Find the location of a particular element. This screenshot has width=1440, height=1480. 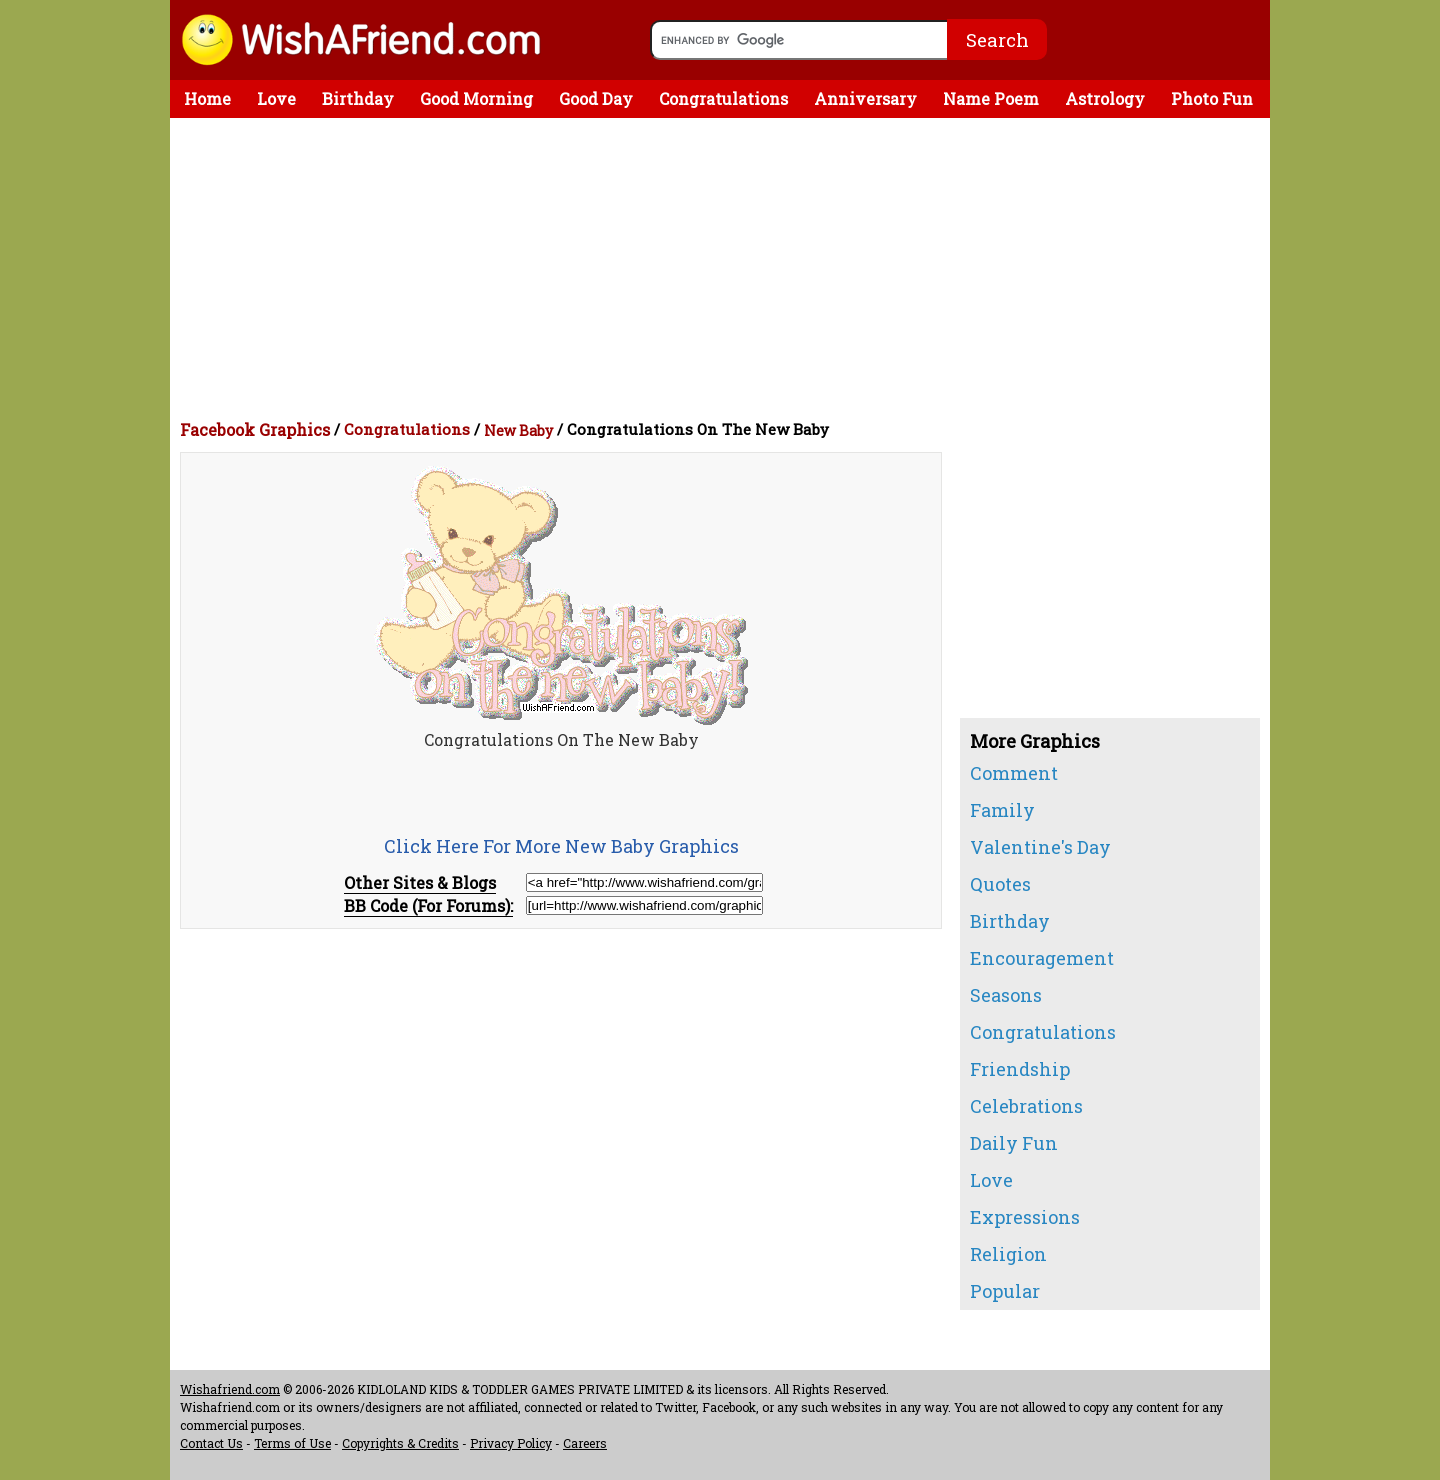

Expressions is located at coordinates (1025, 1217).